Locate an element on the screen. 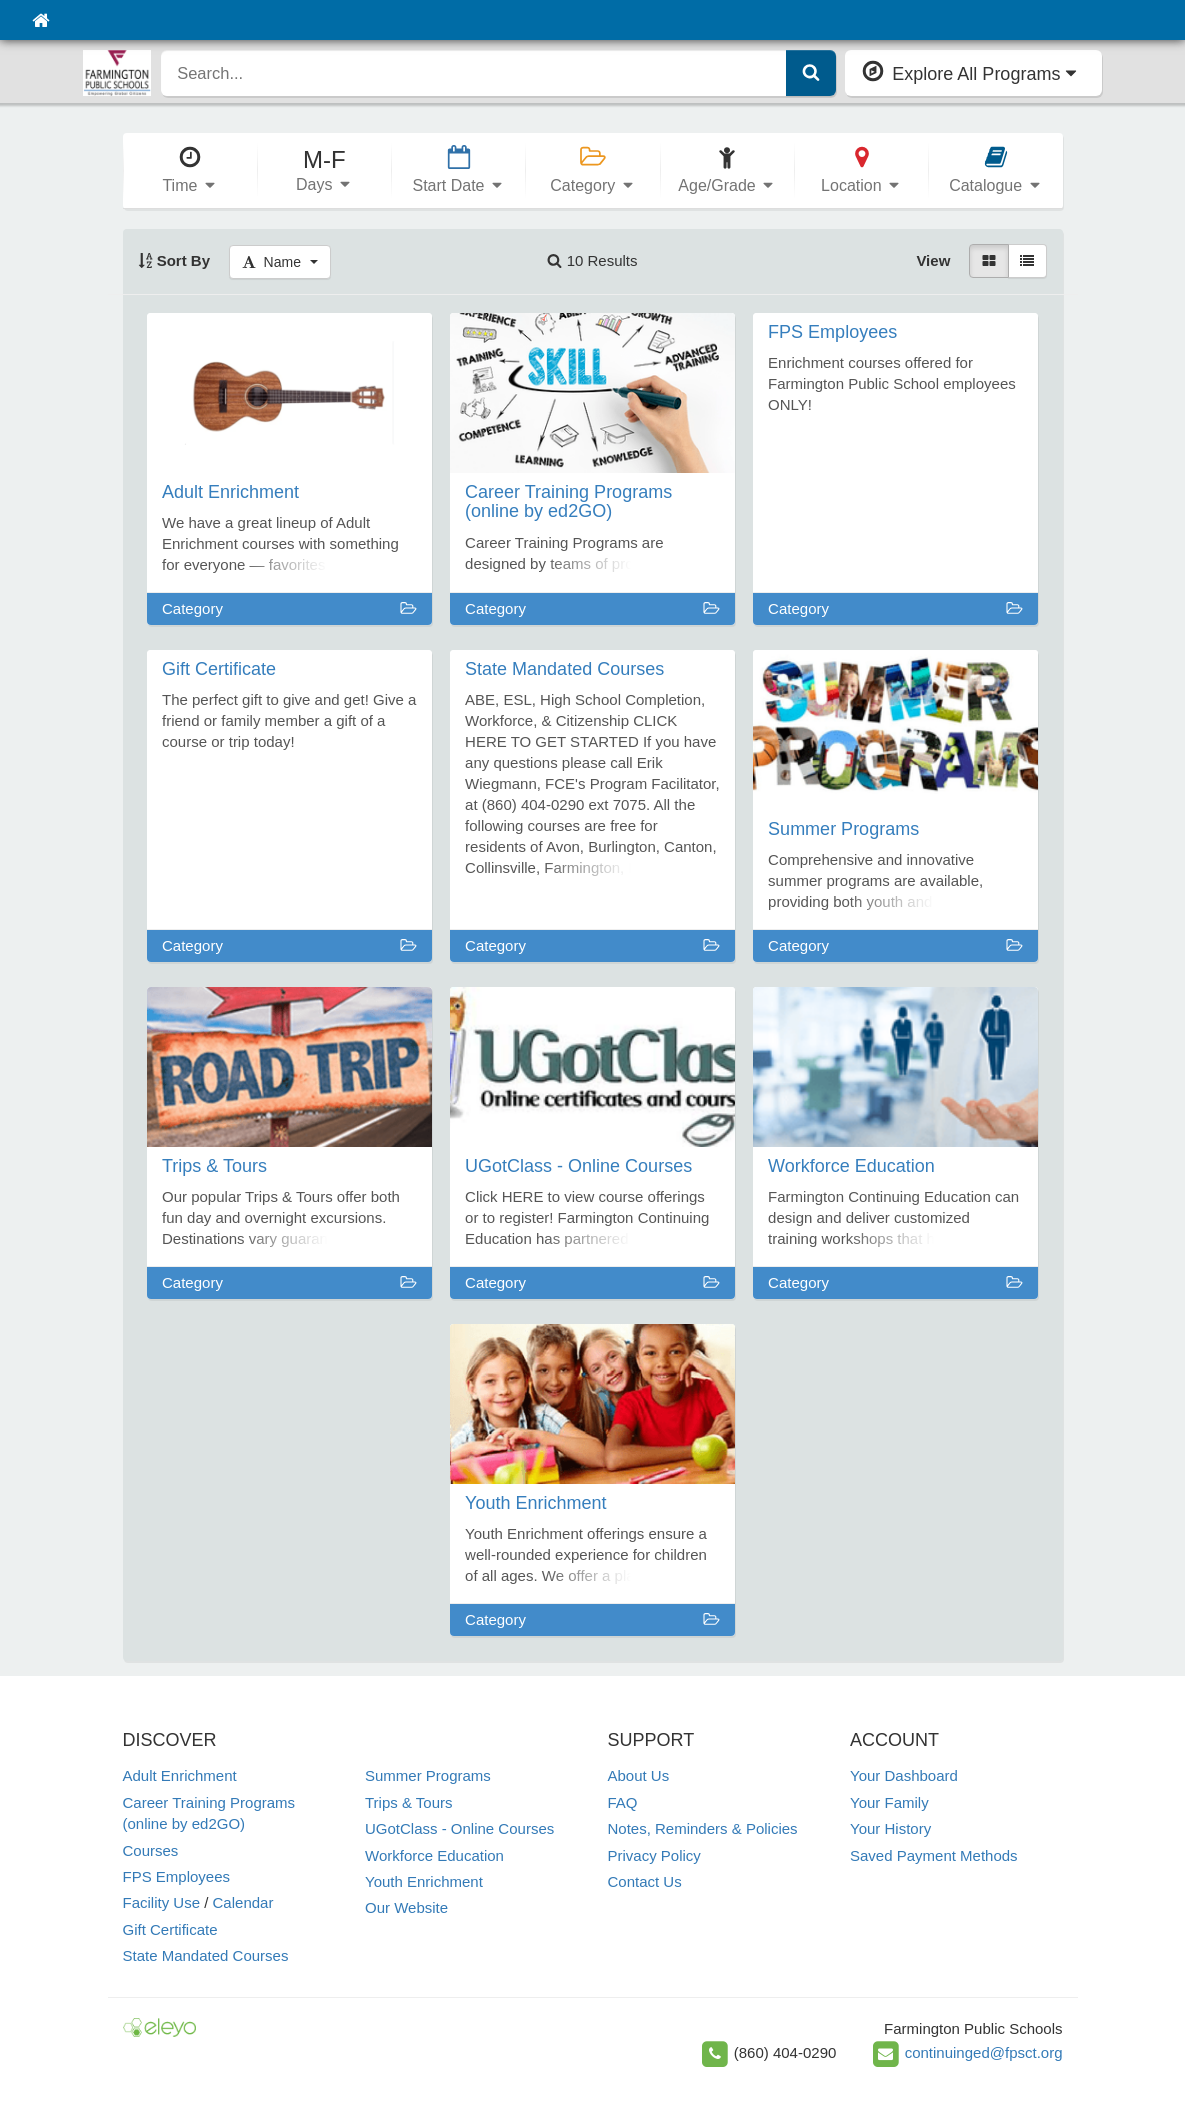 The image size is (1185, 2115). Our Website is located at coordinates (406, 1907).